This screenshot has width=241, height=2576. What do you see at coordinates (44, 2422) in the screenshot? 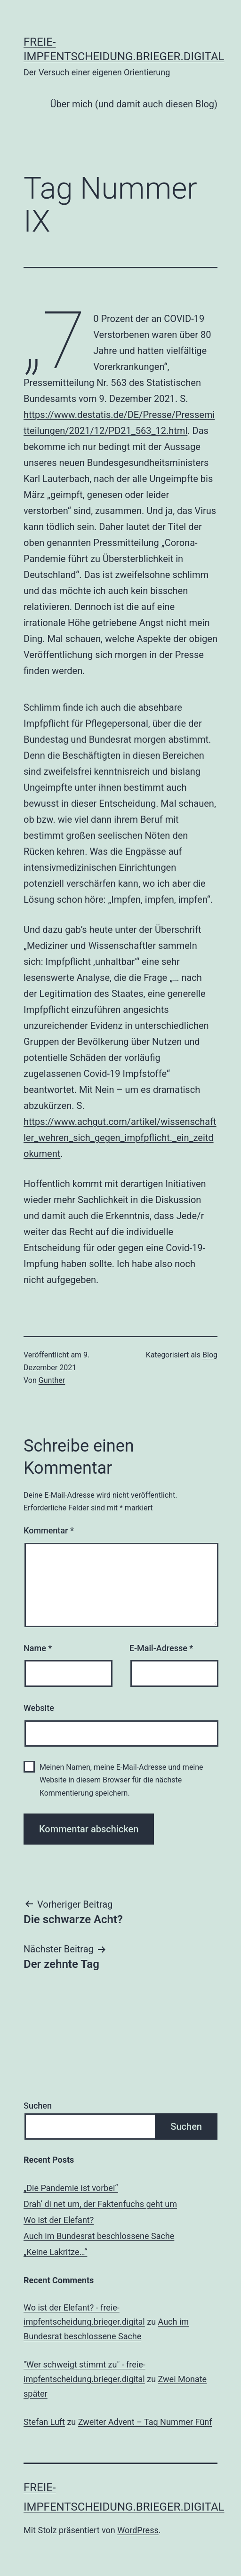
I see `Stefan Luft` at bounding box center [44, 2422].